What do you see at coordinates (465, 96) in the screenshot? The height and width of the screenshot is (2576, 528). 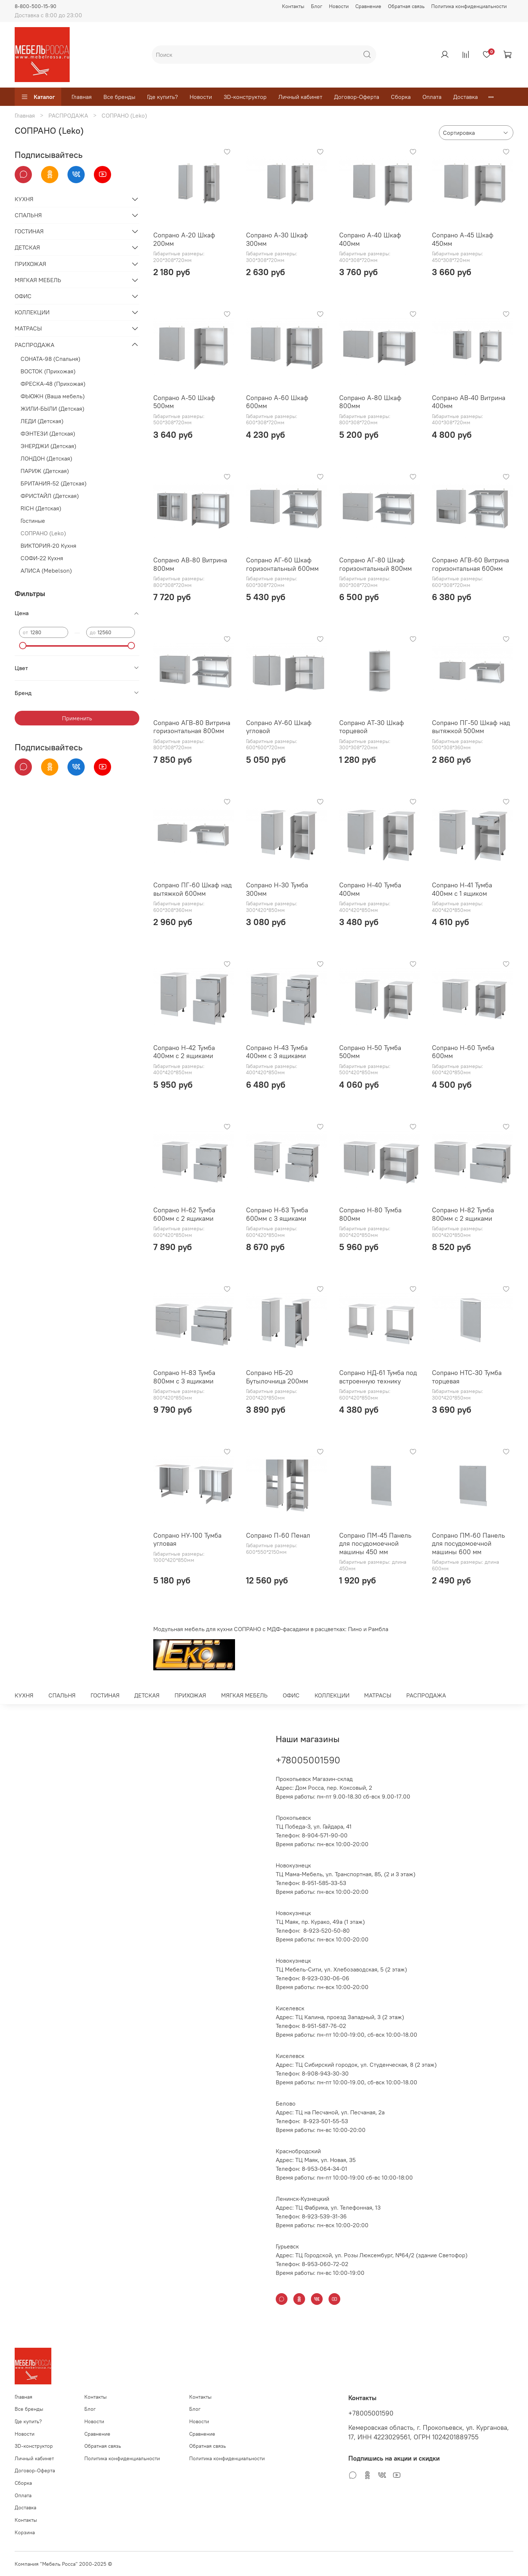 I see `Доставка` at bounding box center [465, 96].